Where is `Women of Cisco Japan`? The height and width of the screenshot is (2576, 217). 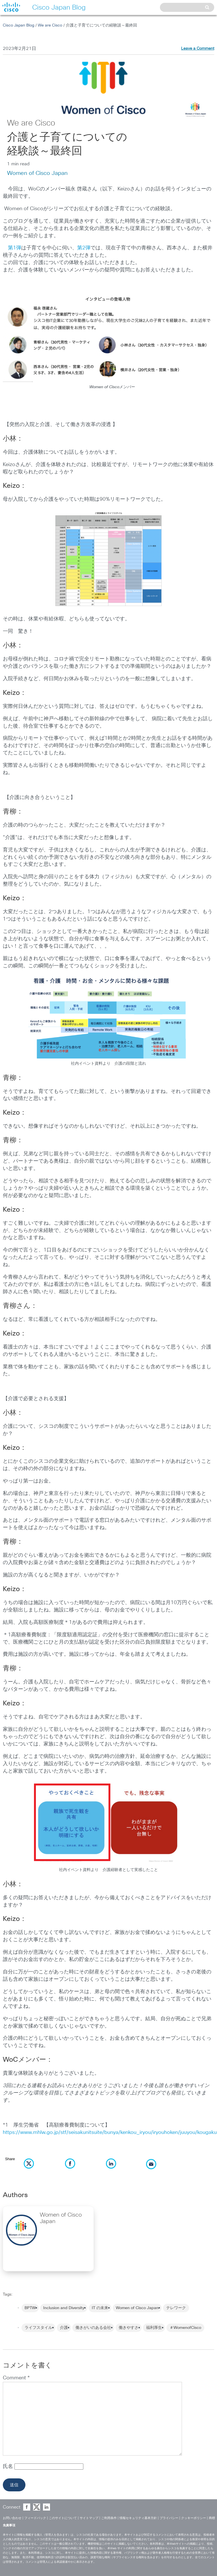
Women of Cisco Japan is located at coordinates (37, 173).